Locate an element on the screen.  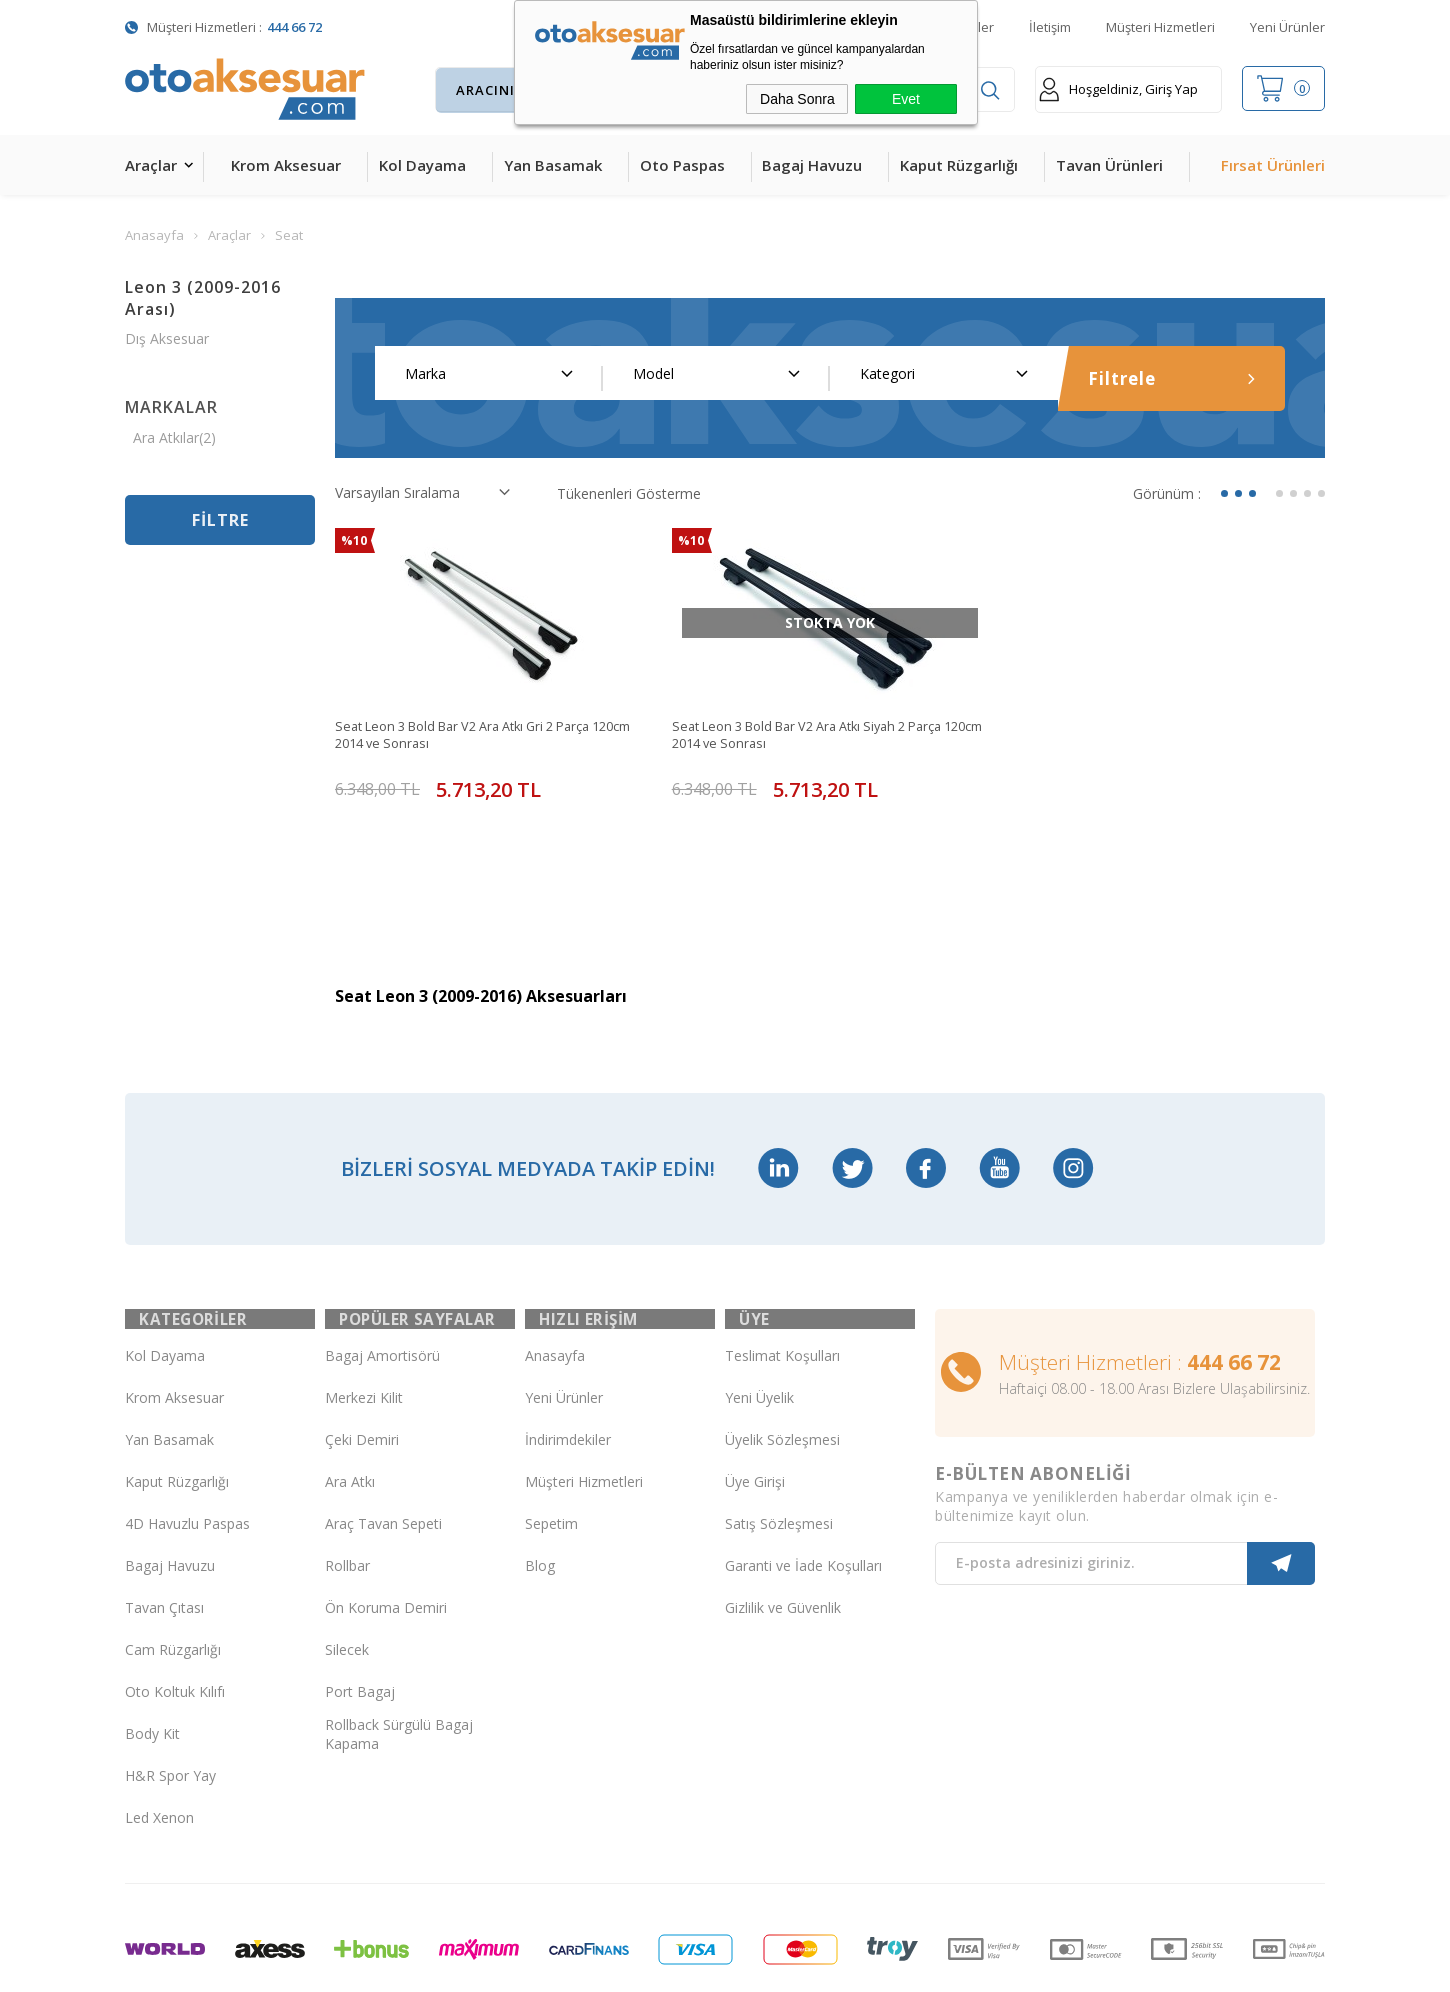
Üyelik Sözleşmesi is located at coordinates (782, 1366).